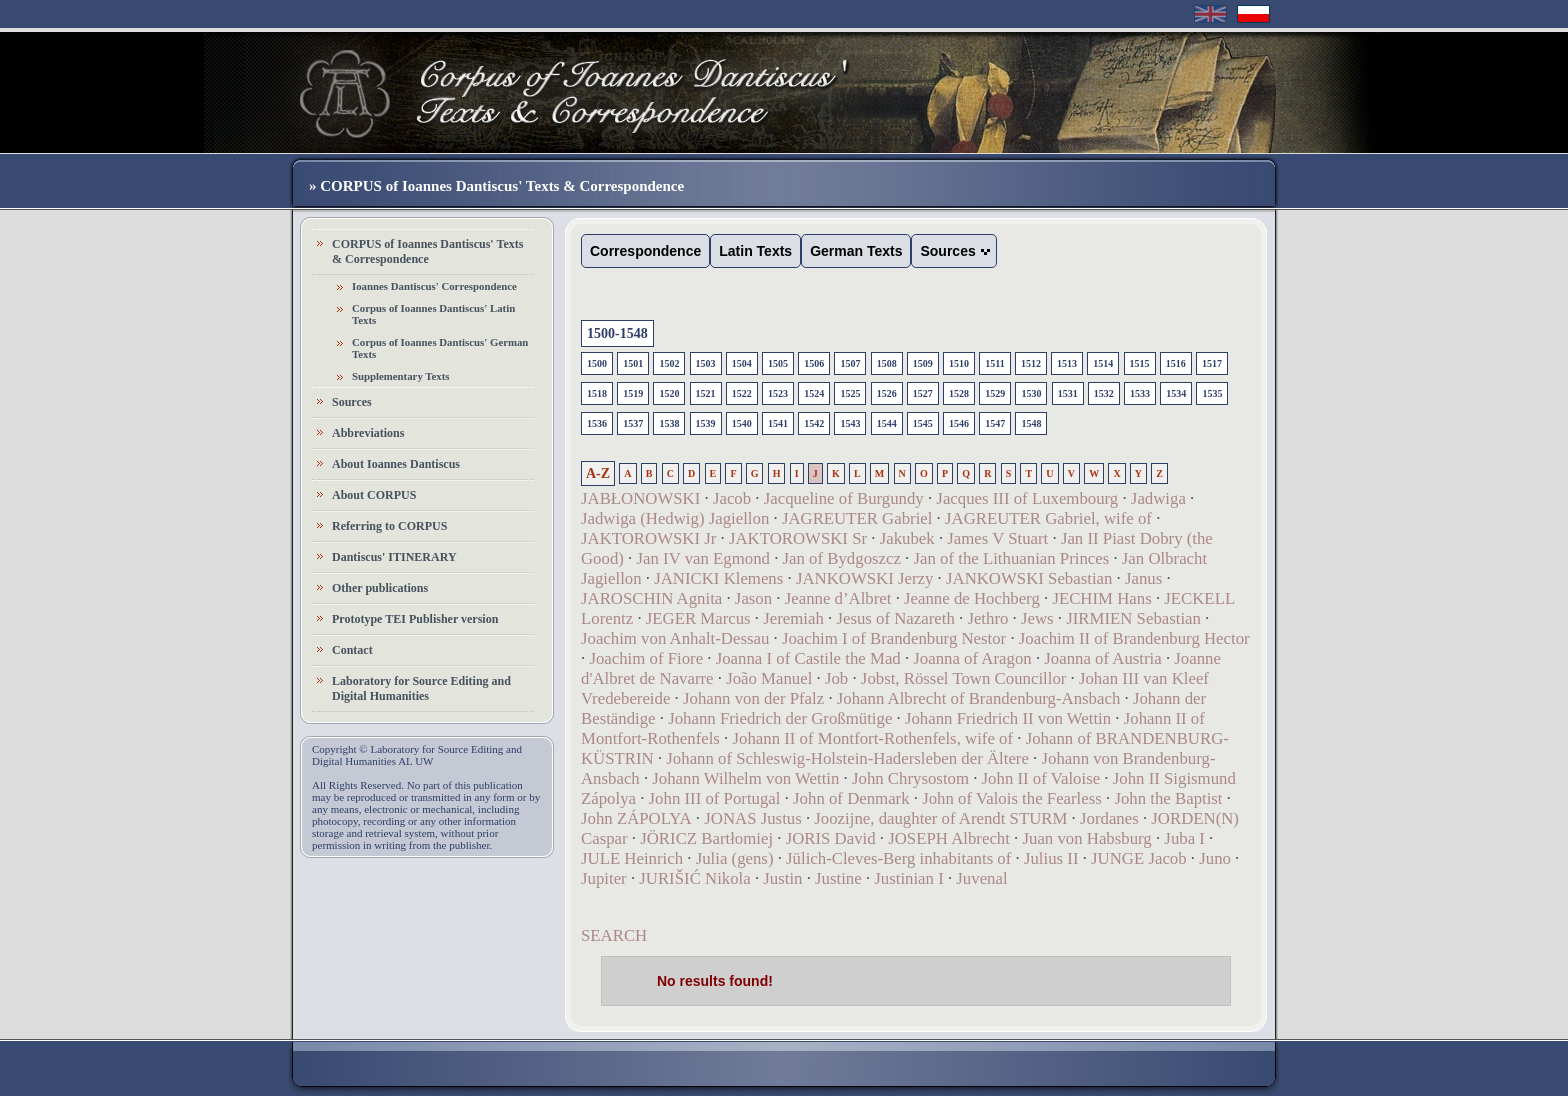 The height and width of the screenshot is (1096, 1568). I want to click on JULE Heinrich, so click(632, 858).